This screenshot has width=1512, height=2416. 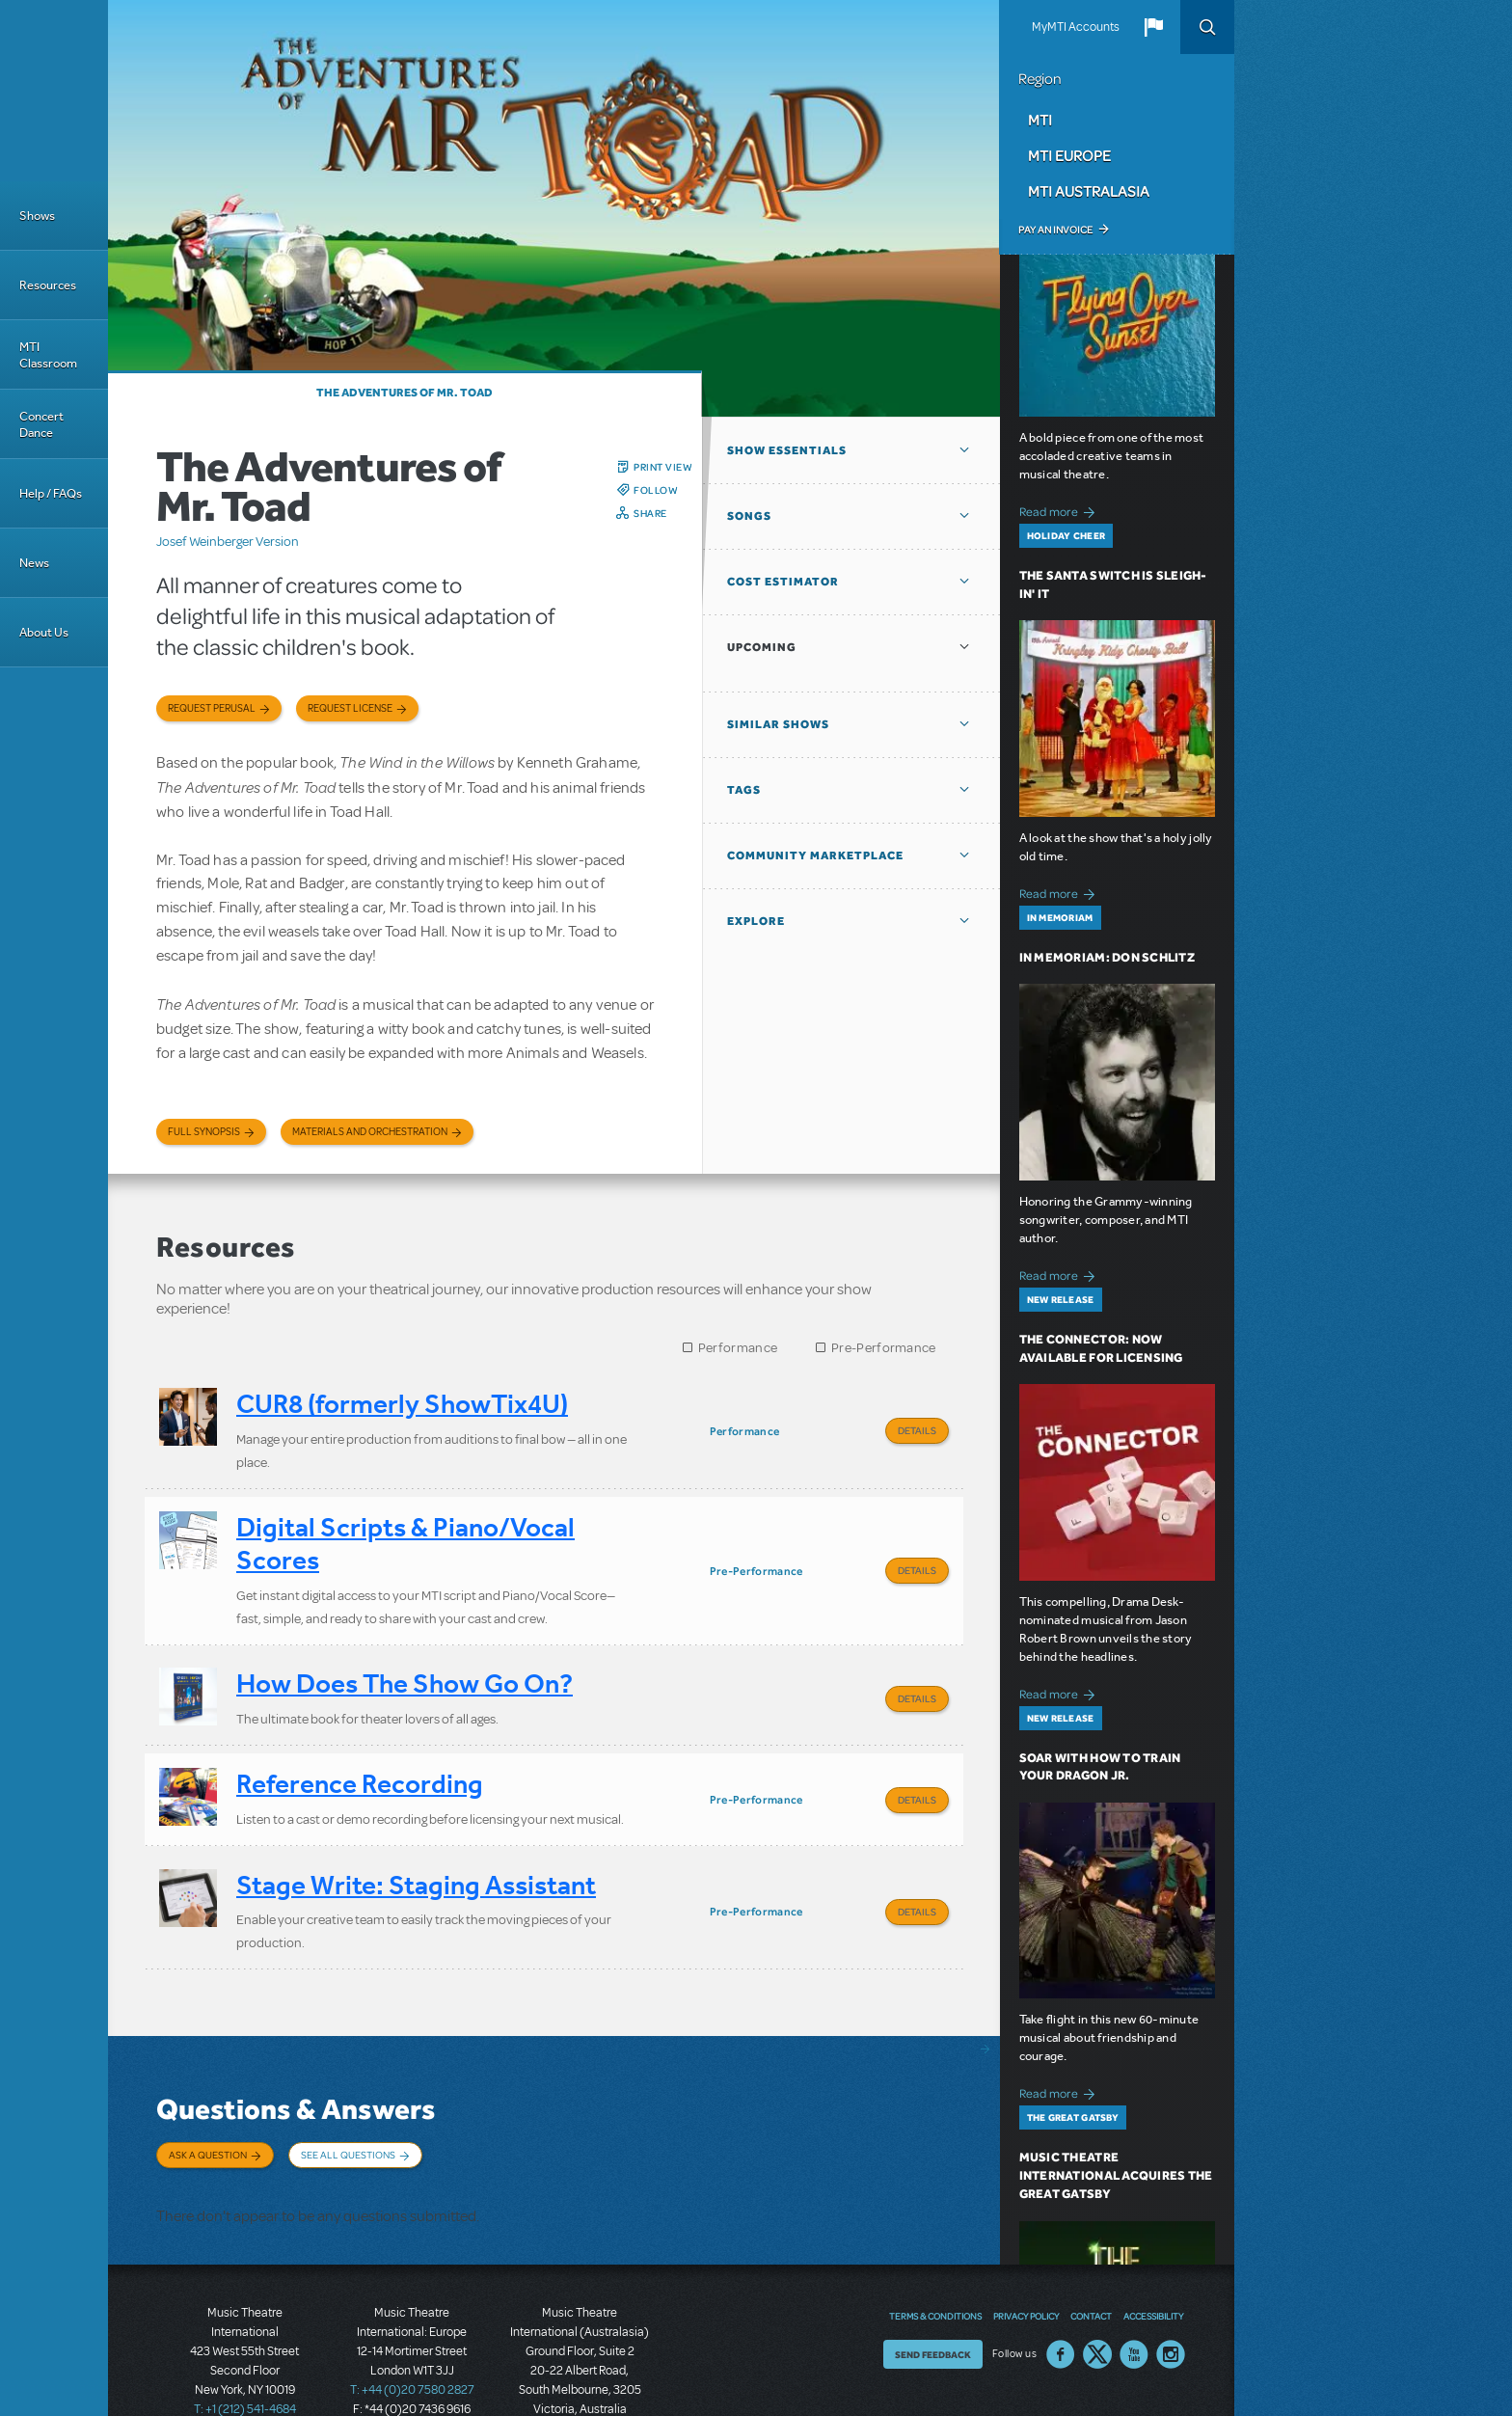 I want to click on Contact, so click(x=1091, y=2254).